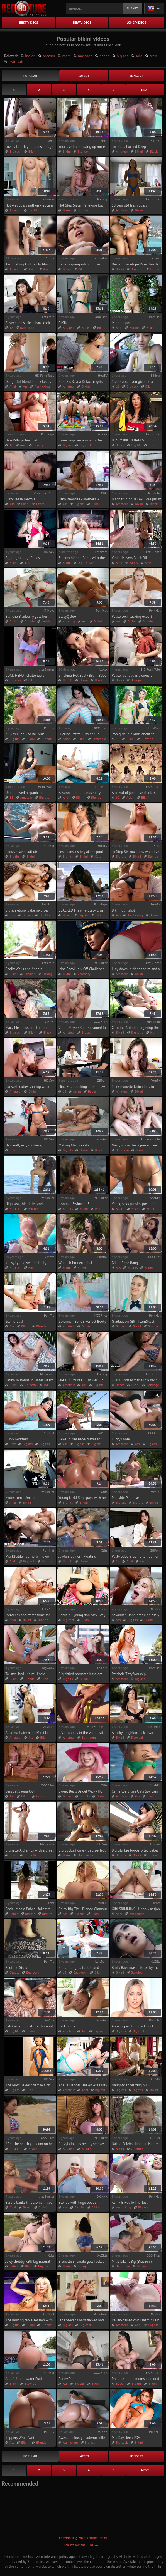 This screenshot has width=166, height=2576. Describe the element at coordinates (117, 797) in the screenshot. I see `69` at that location.